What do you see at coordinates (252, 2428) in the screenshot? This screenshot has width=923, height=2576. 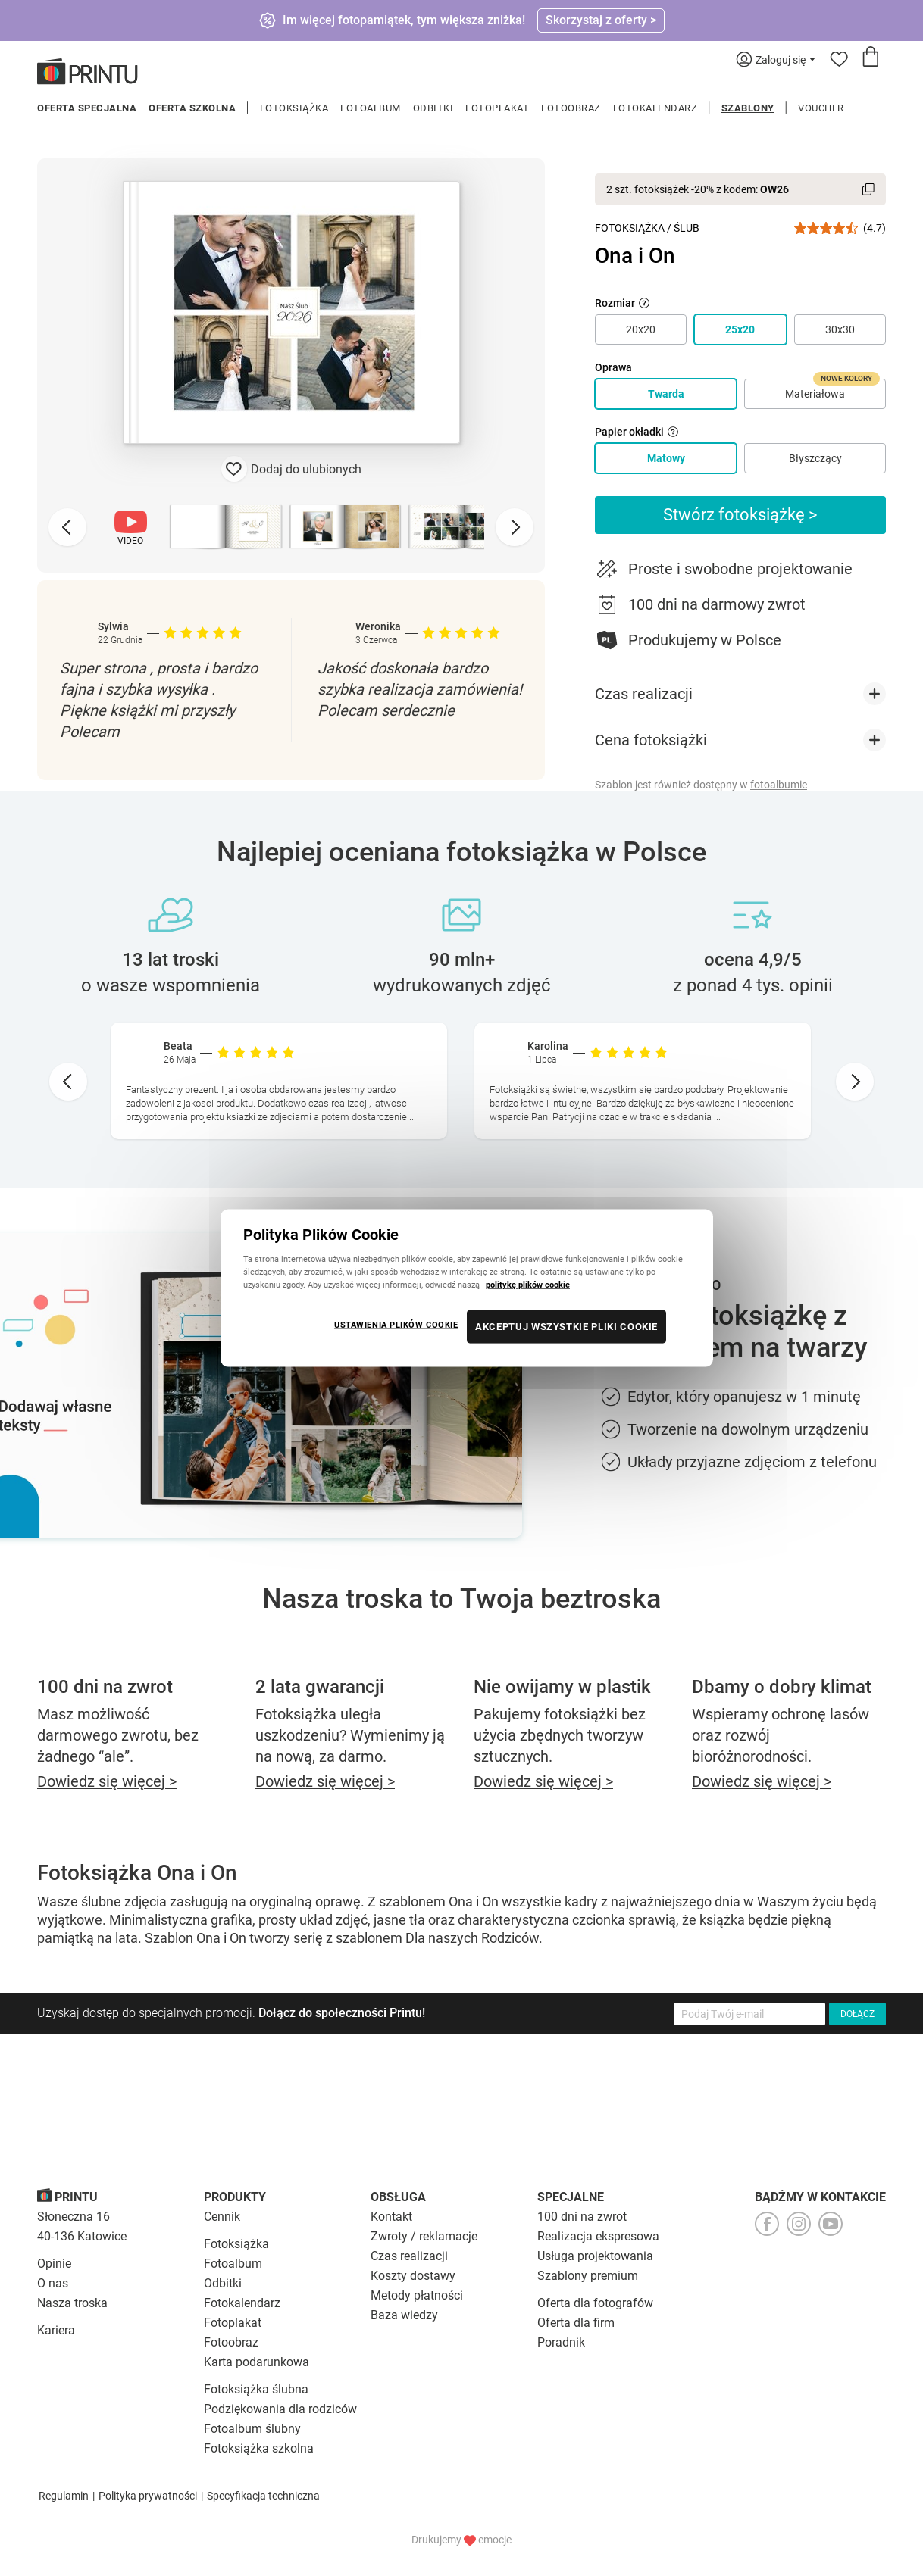 I see `Fotoalbum ślubny` at bounding box center [252, 2428].